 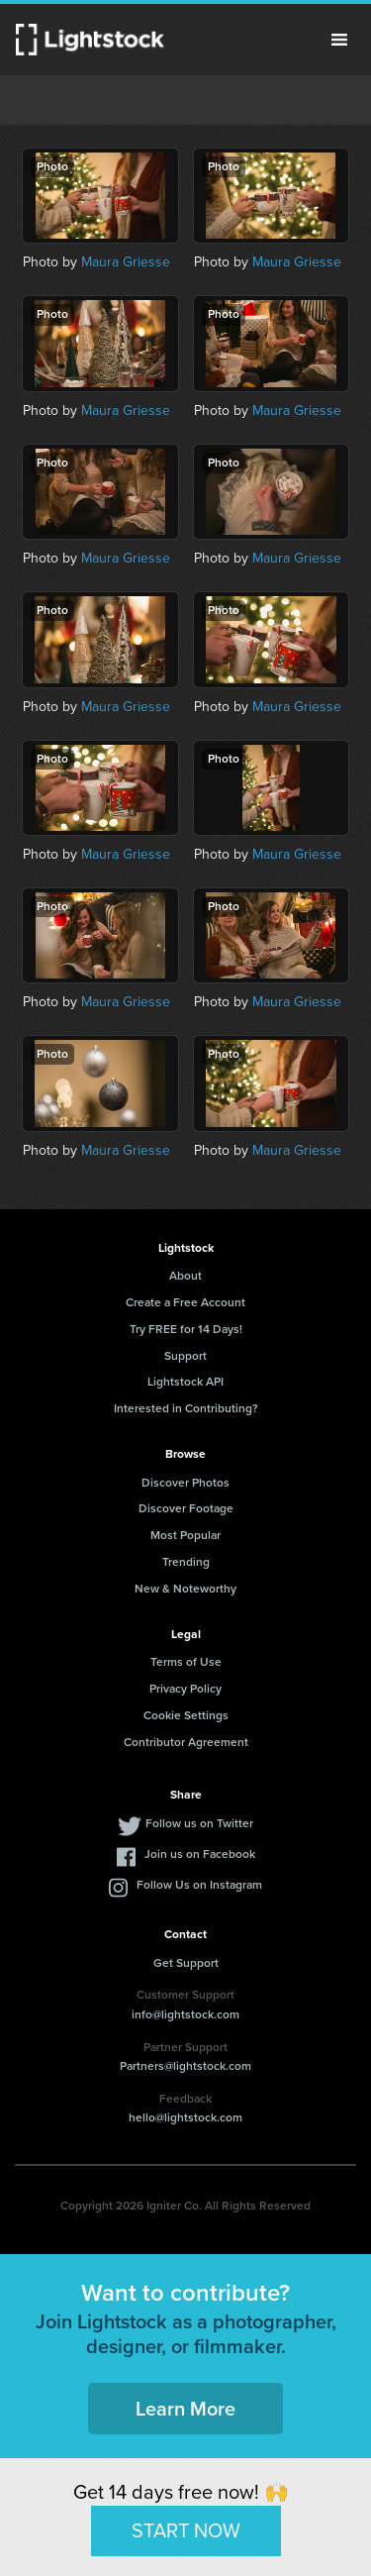 I want to click on Menu, so click(x=339, y=39).